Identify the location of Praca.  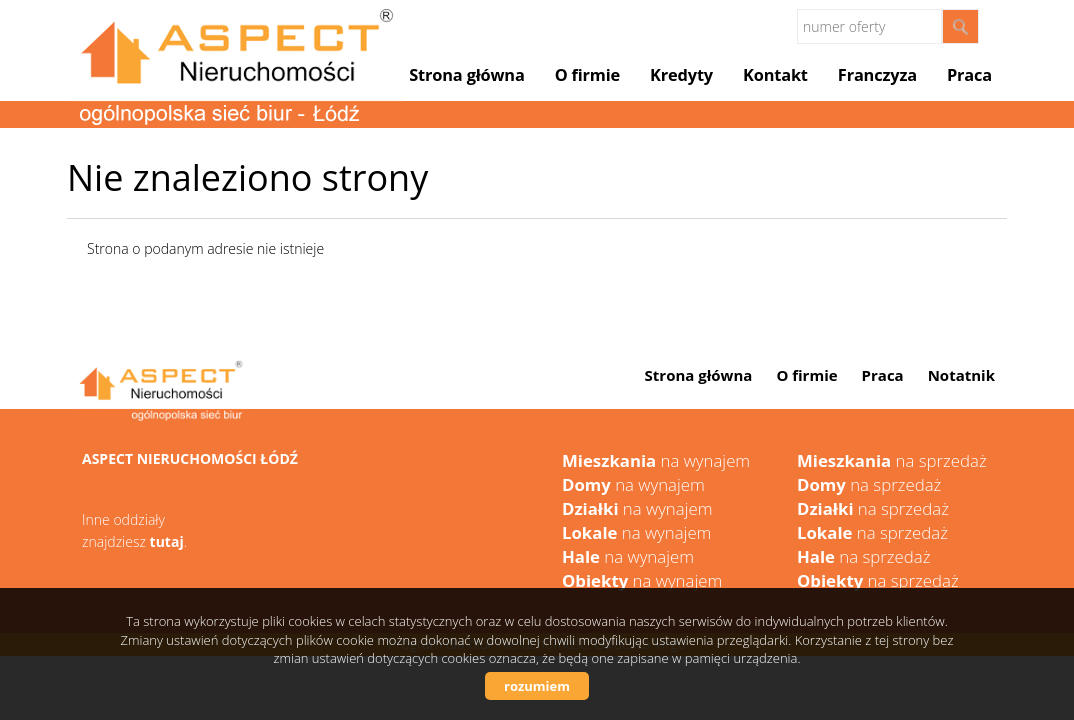
(969, 75).